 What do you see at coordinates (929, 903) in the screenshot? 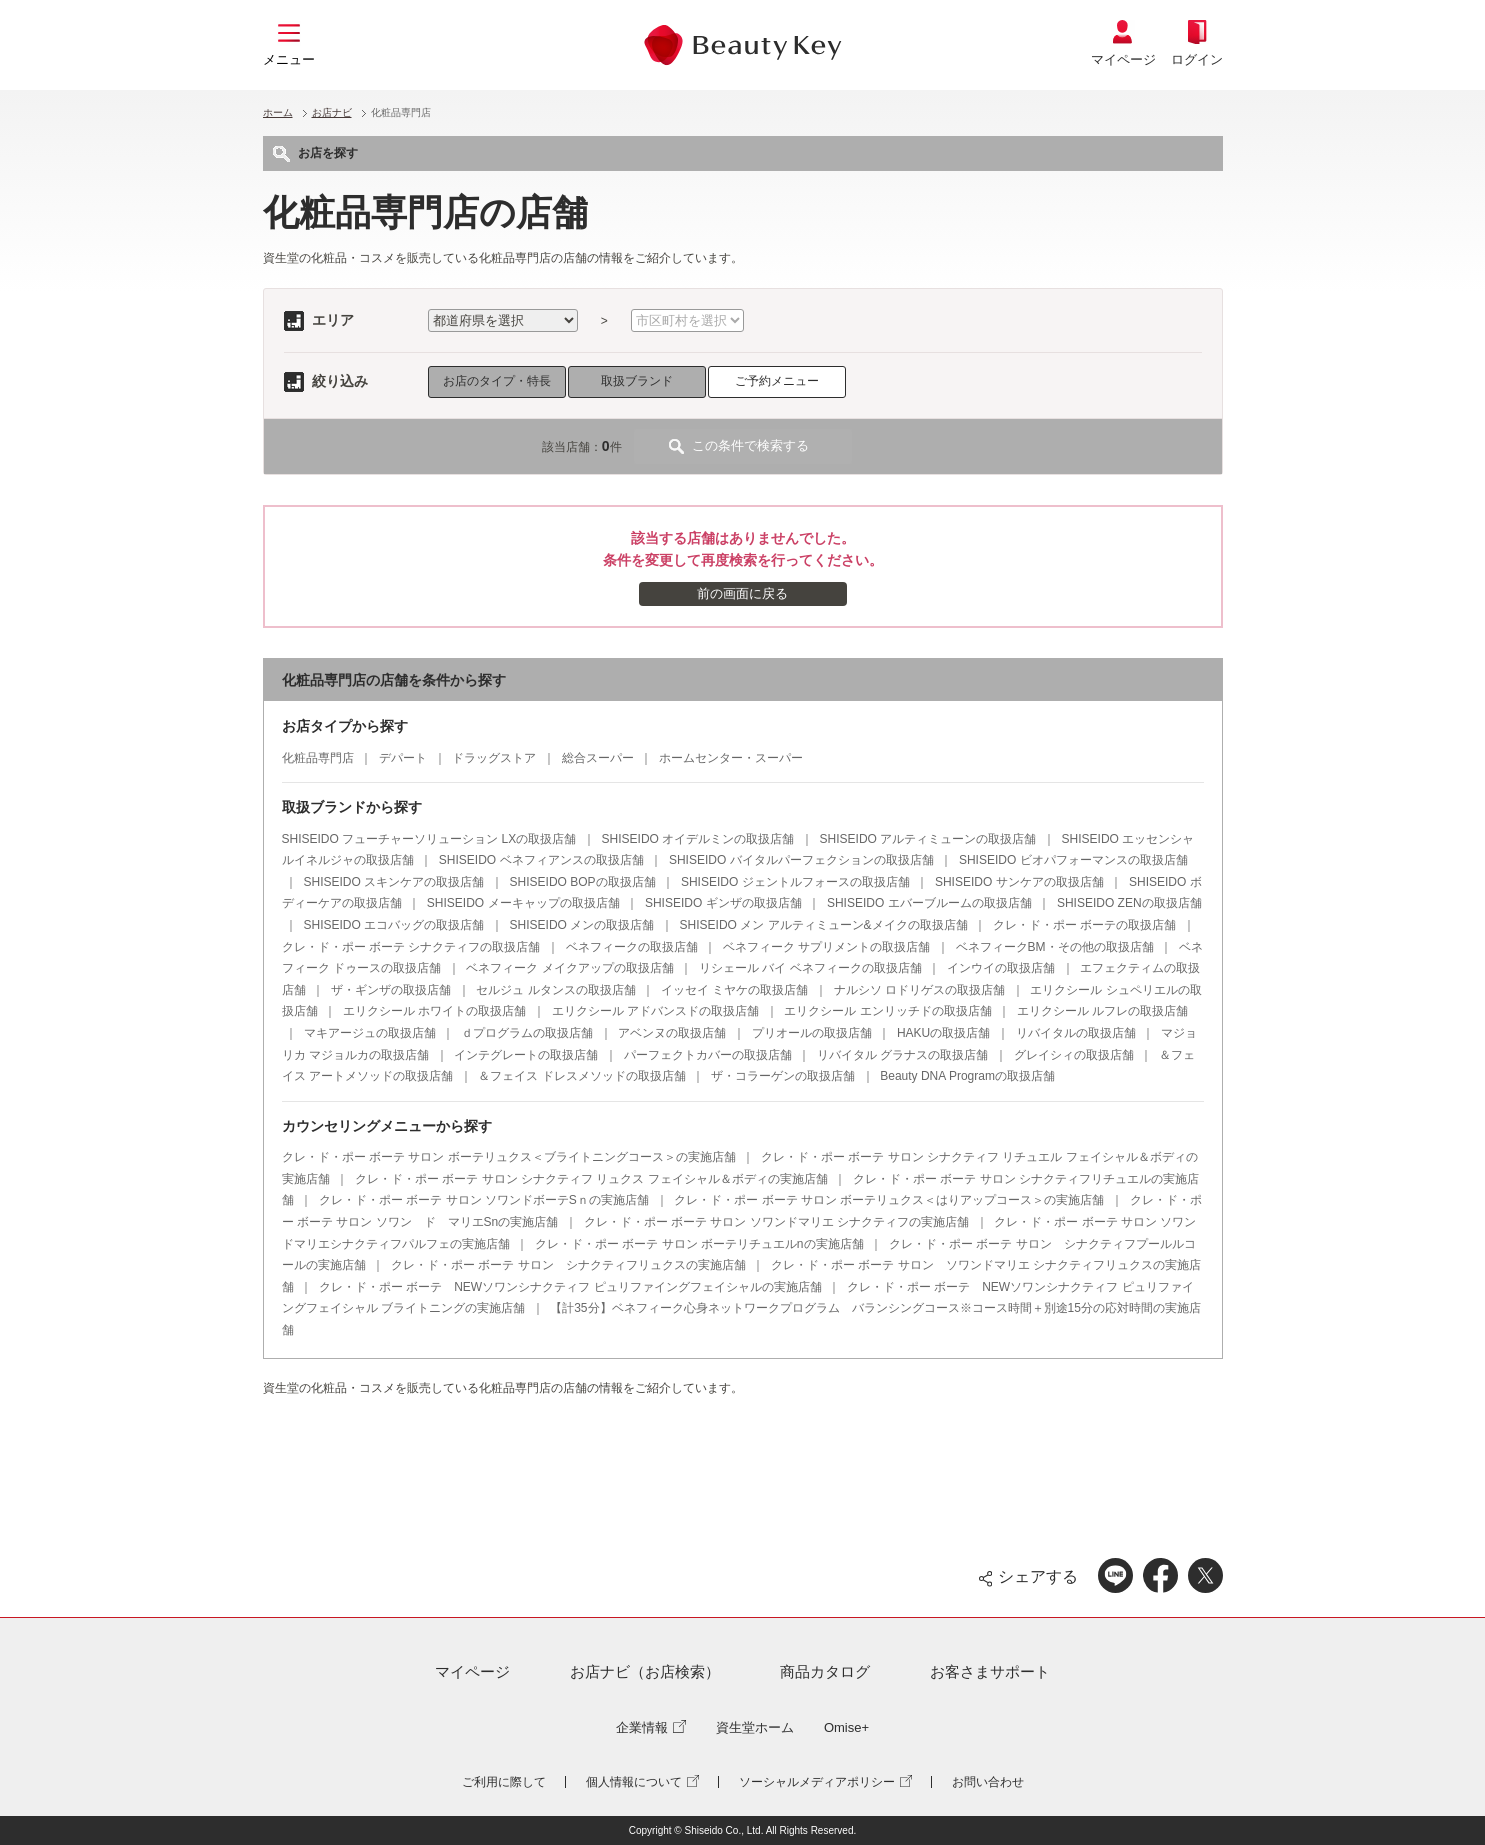
I see `SHISEIDO エバーブルームの取扱店舗` at bounding box center [929, 903].